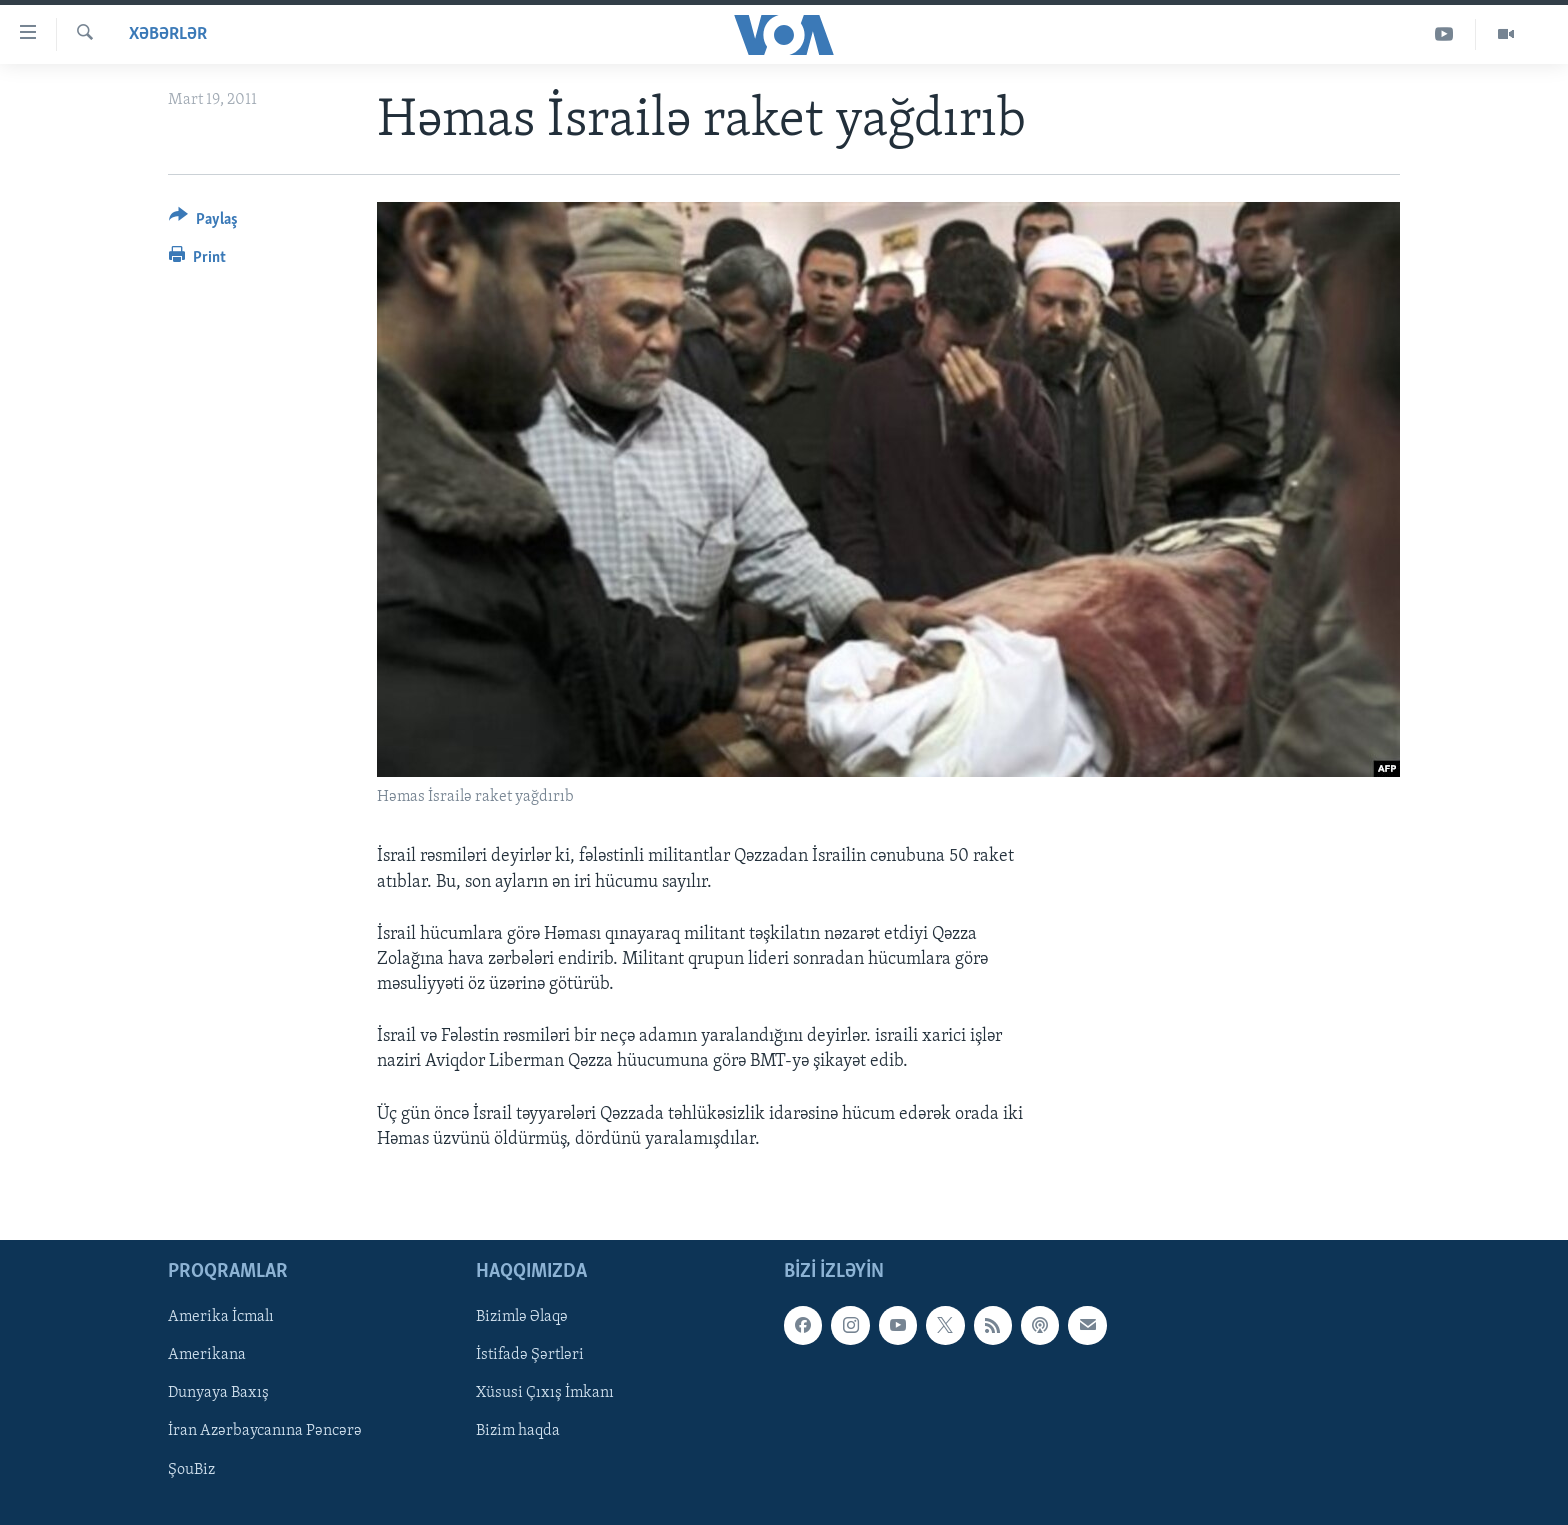  Describe the element at coordinates (218, 1393) in the screenshot. I see `Dunyaya Baxış` at that location.